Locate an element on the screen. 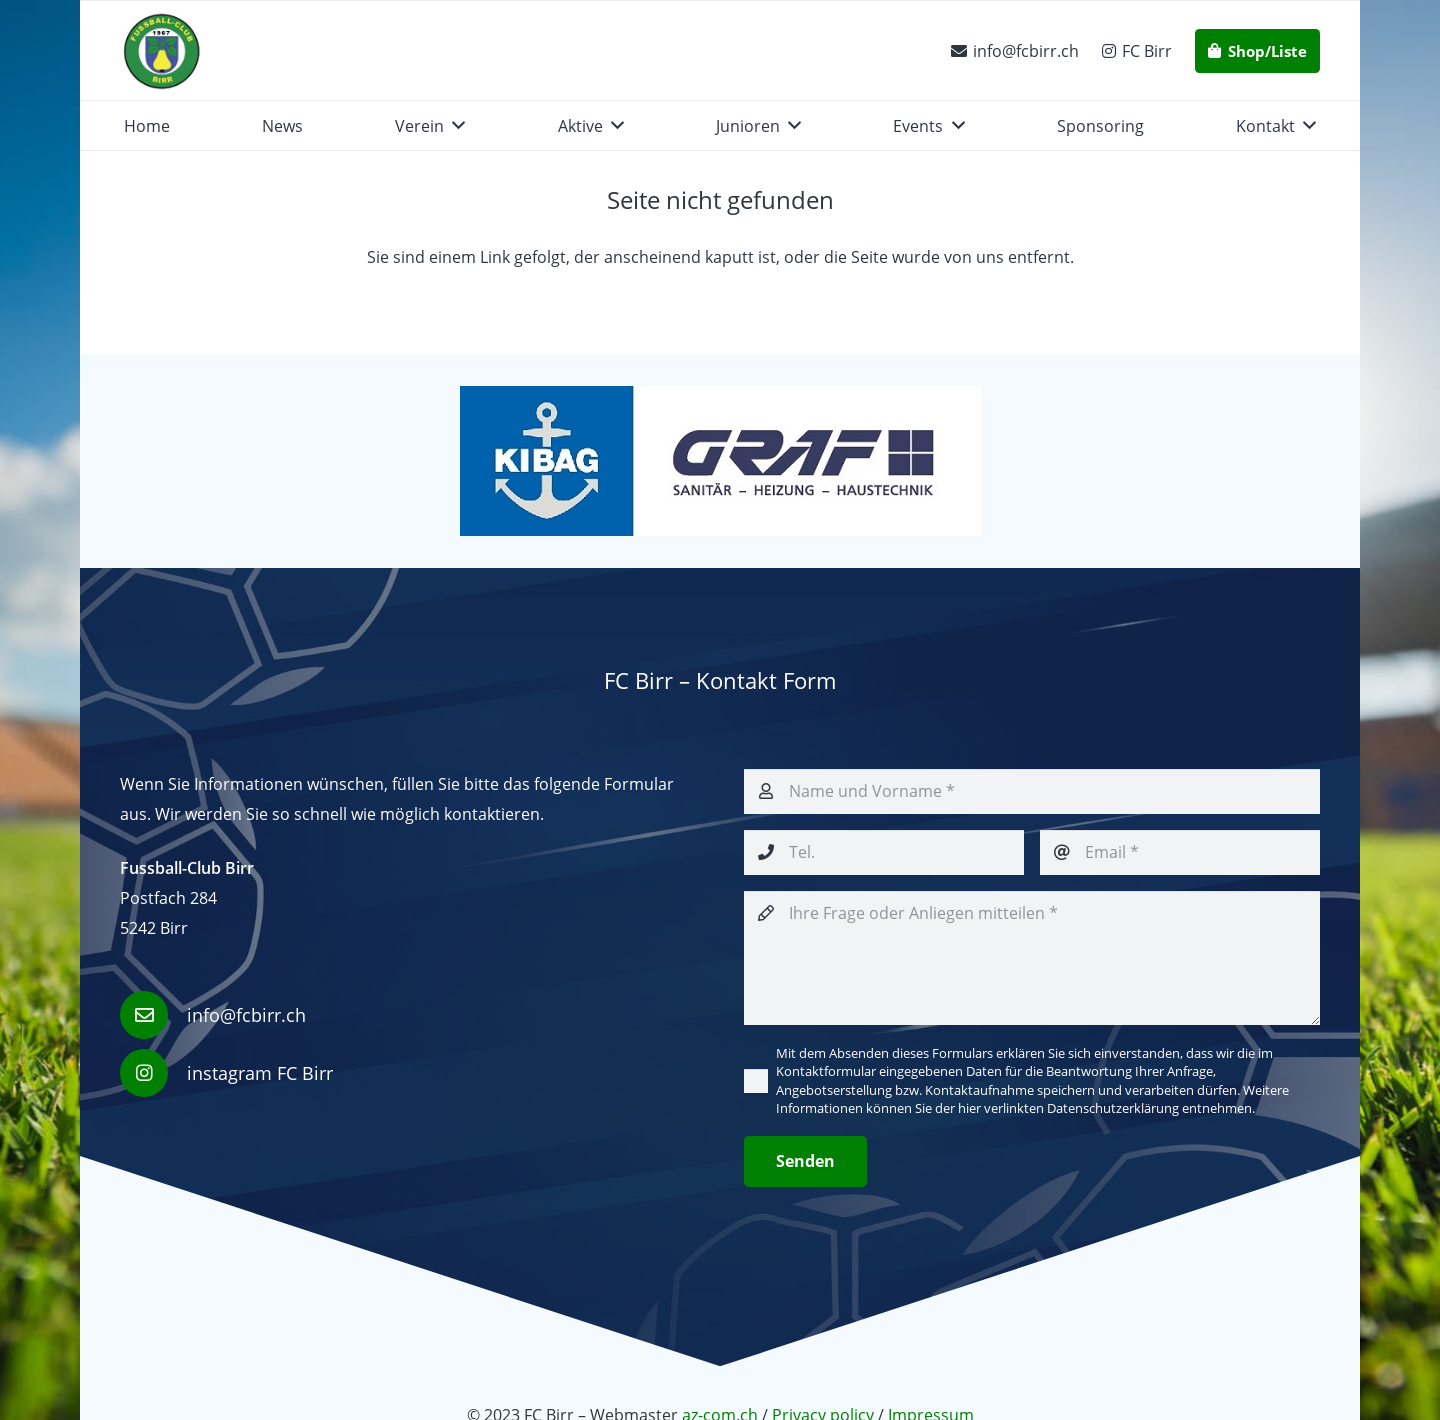 The image size is (1440, 1420). [Name und Vorname] is located at coordinates (1032, 791).